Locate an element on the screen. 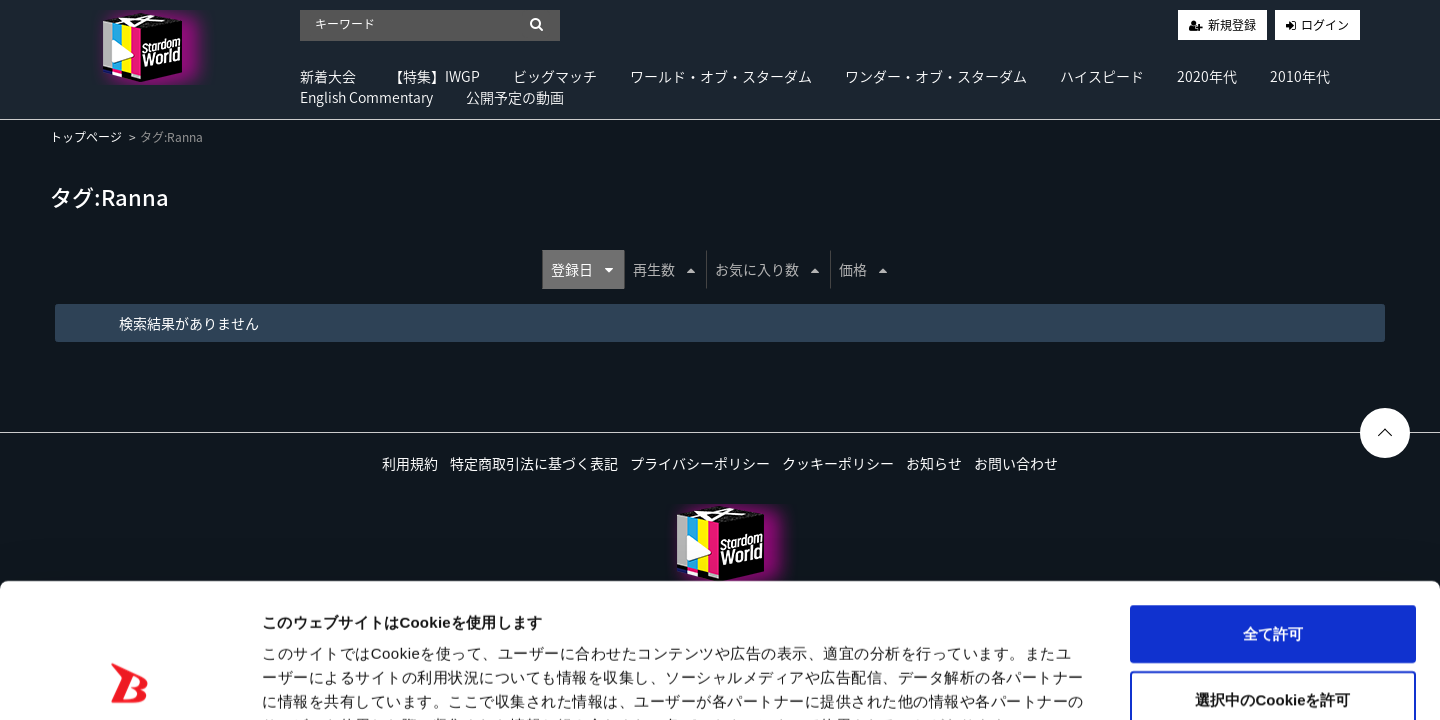 The image size is (1440, 720). トップページ is located at coordinates (86, 137).